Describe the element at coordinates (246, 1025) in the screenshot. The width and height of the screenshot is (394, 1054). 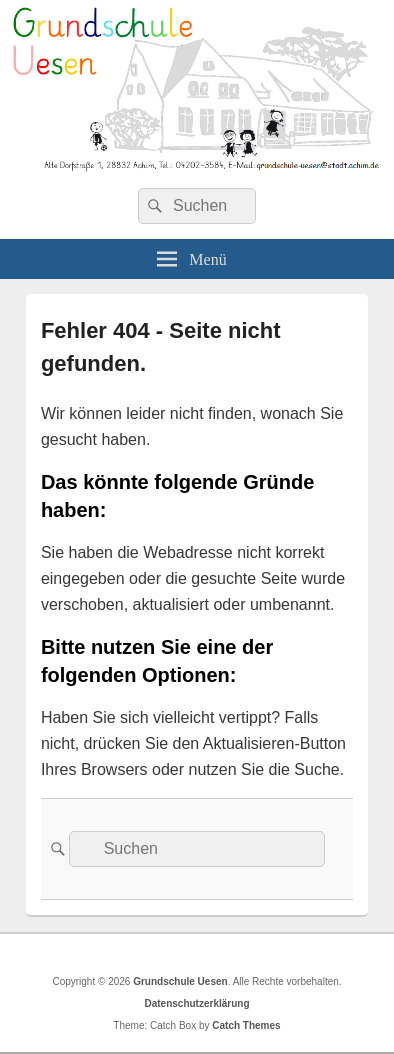
I see `Catch Themes` at that location.